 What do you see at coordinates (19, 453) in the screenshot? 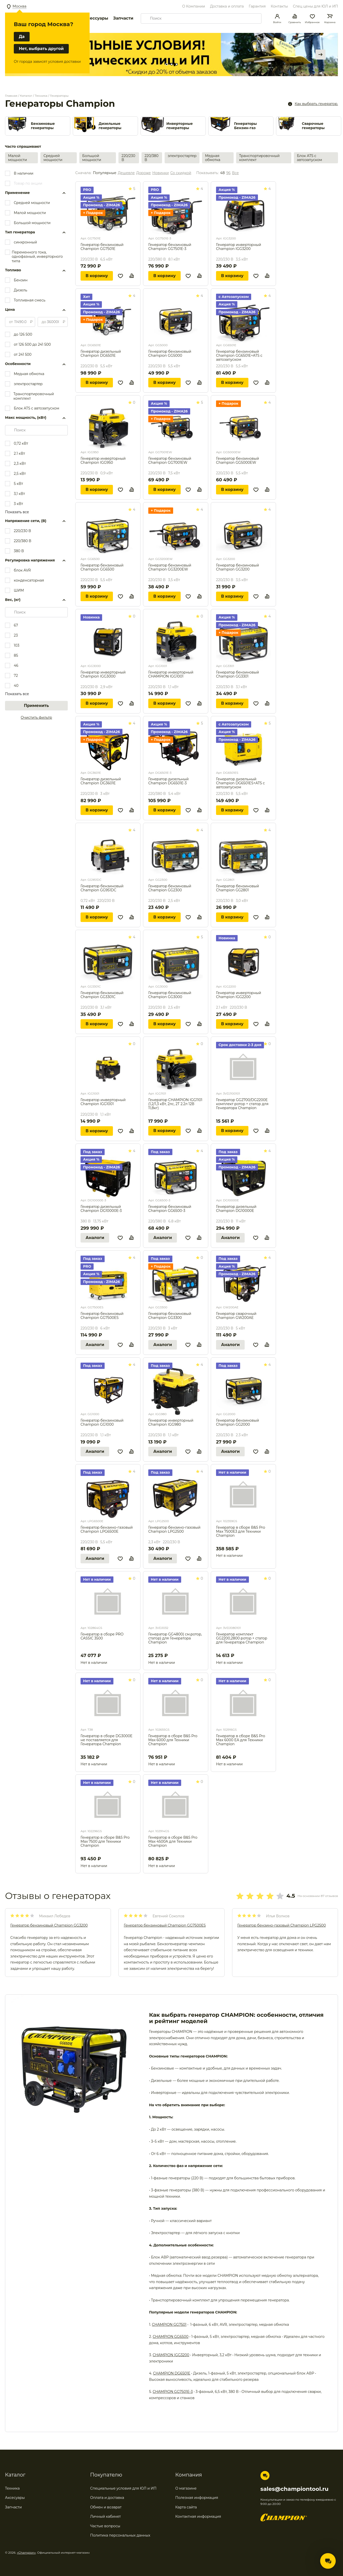
I see `2.1 кВт` at bounding box center [19, 453].